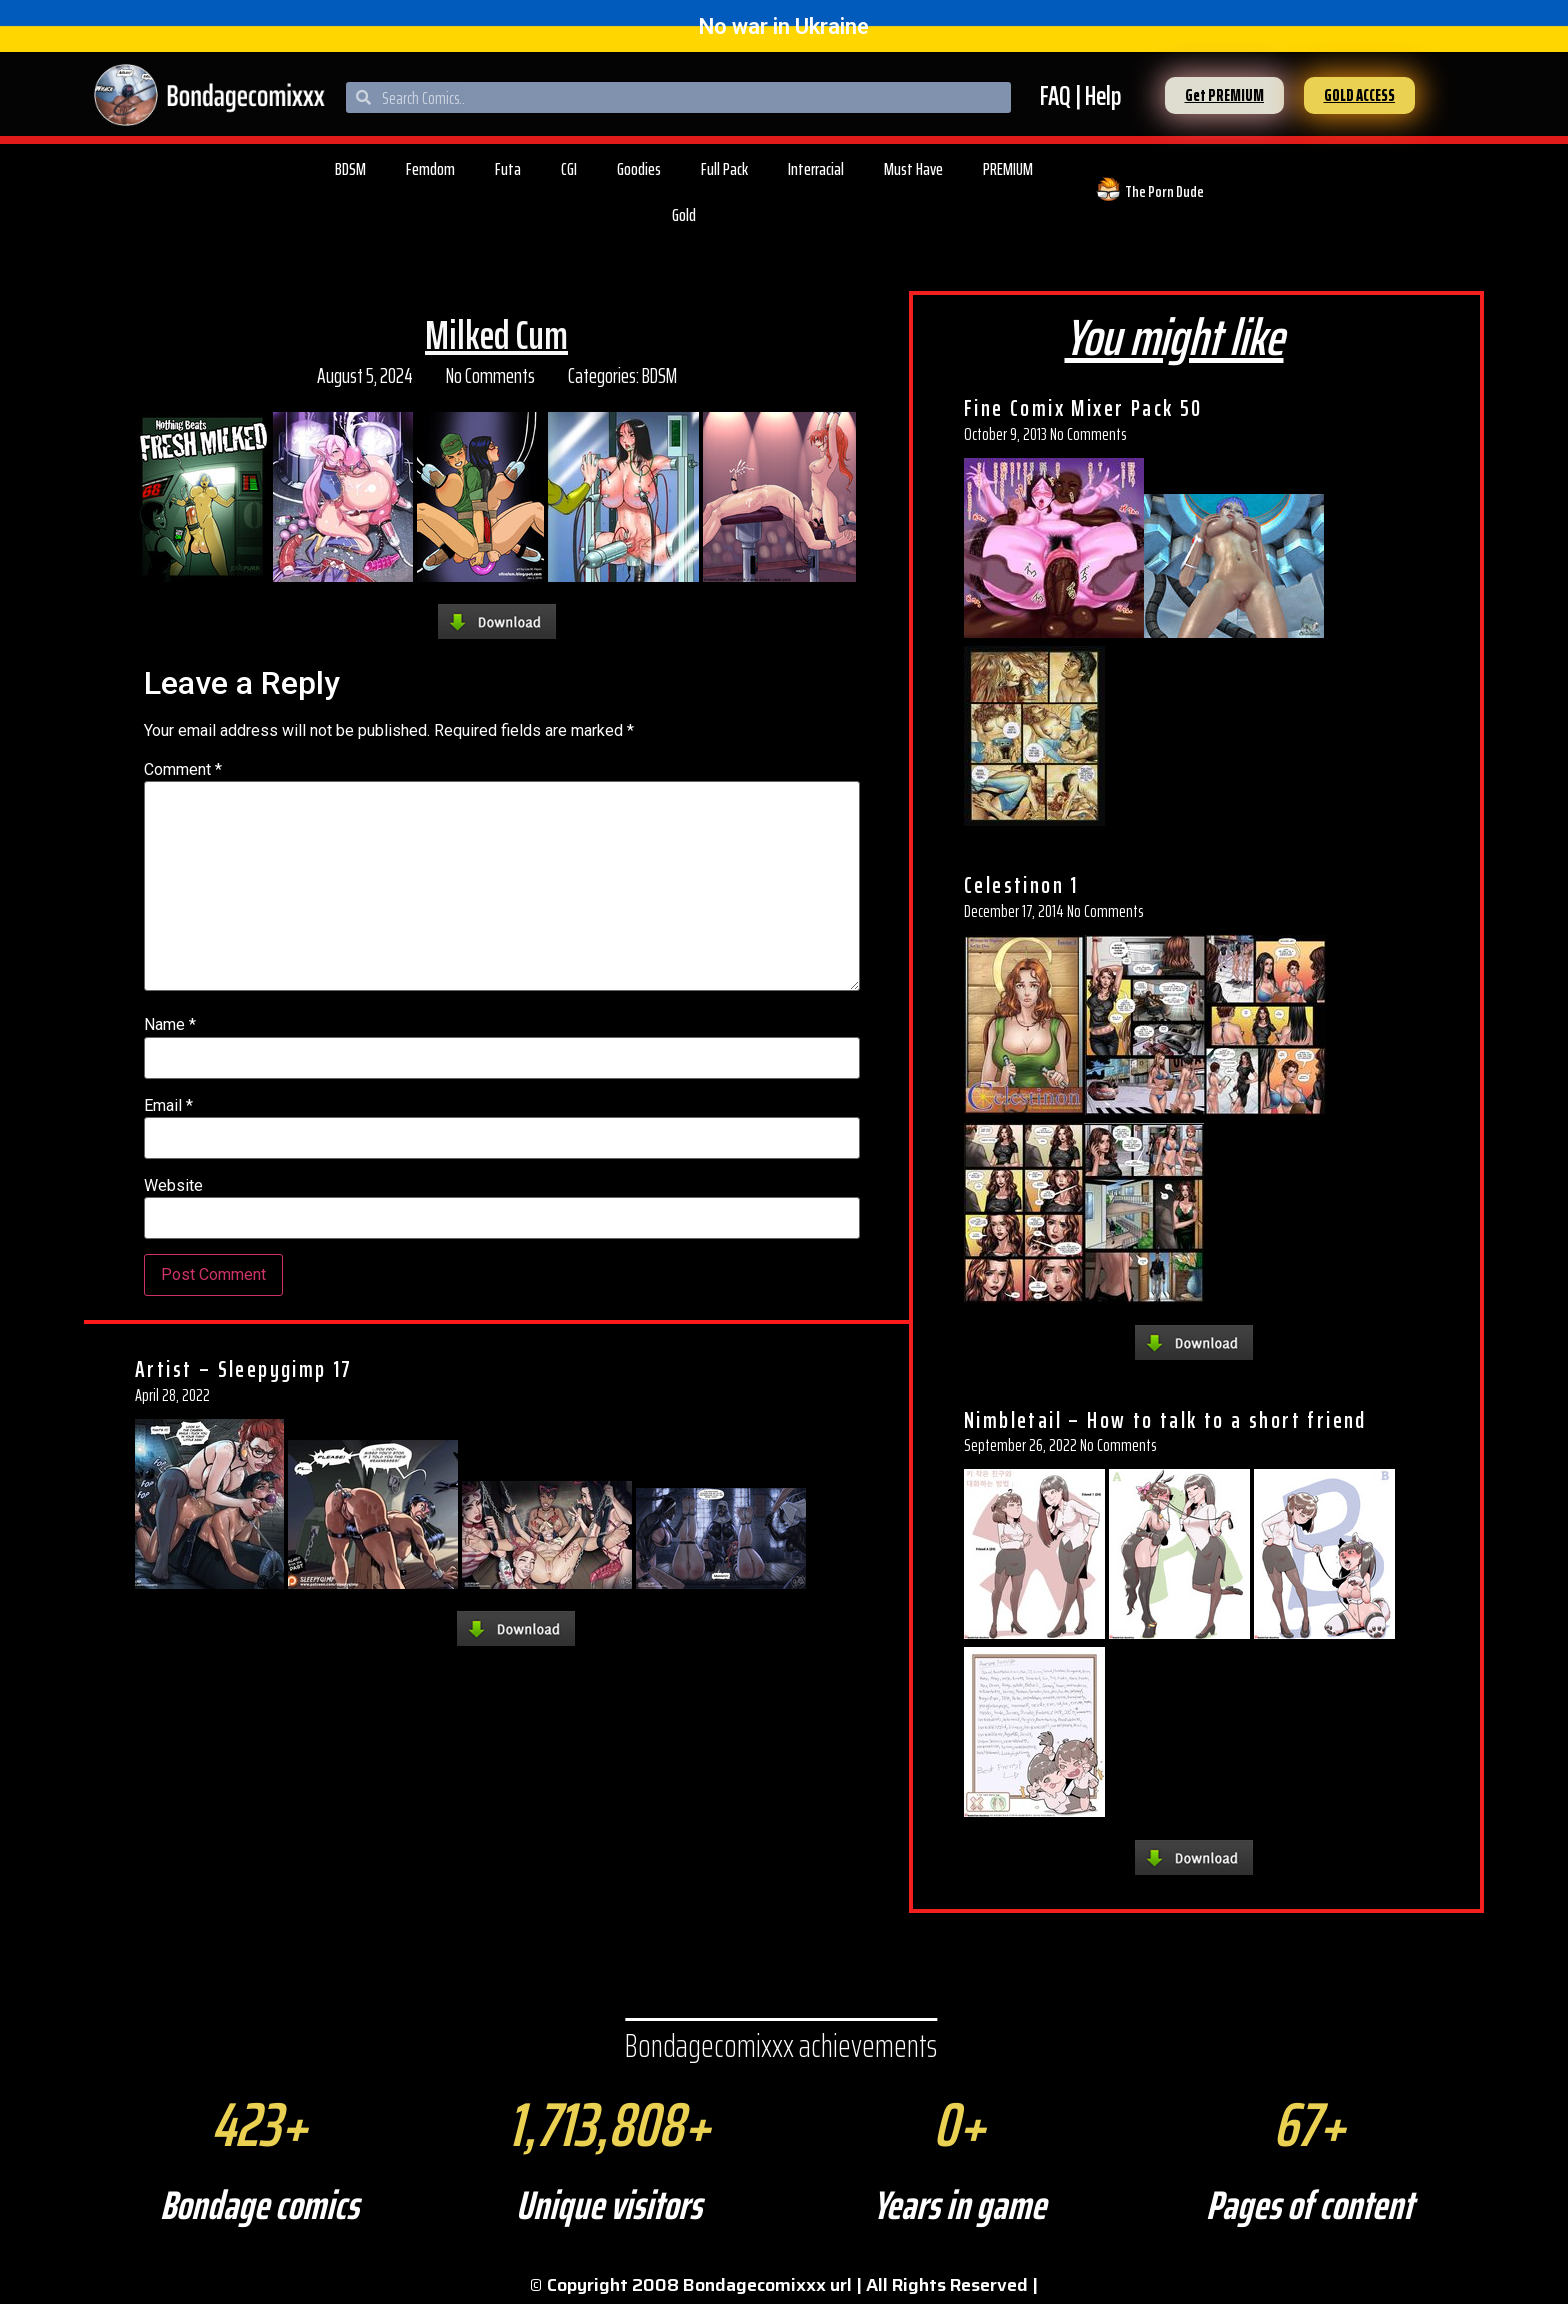  I want to click on Gold, so click(684, 215).